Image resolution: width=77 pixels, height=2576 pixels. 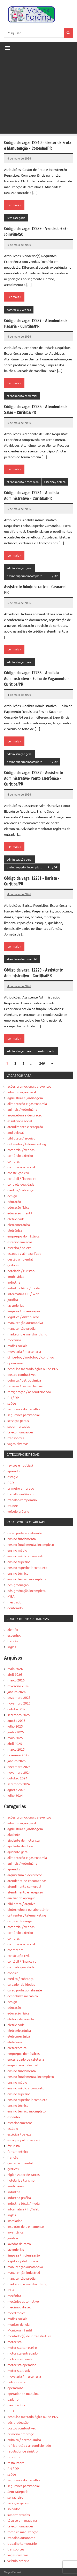 What do you see at coordinates (21, 1374) in the screenshot?
I see `postos combustível` at bounding box center [21, 1374].